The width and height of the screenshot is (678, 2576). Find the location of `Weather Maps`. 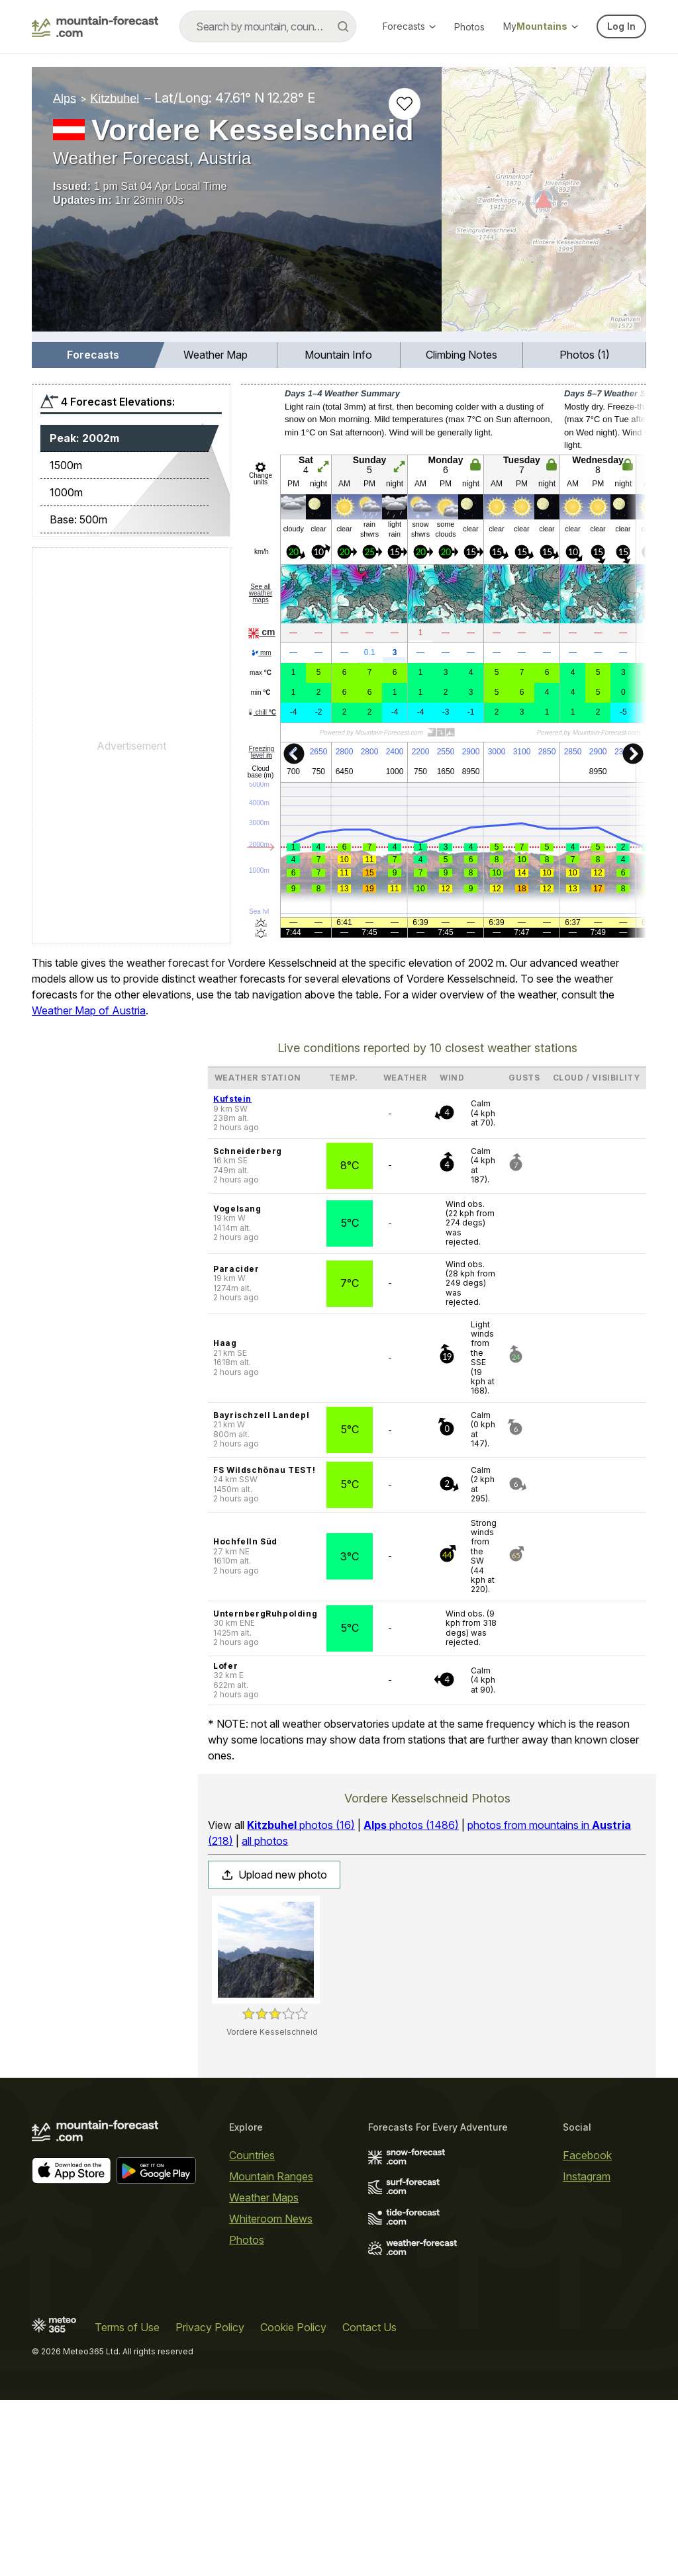

Weather Maps is located at coordinates (264, 2197).